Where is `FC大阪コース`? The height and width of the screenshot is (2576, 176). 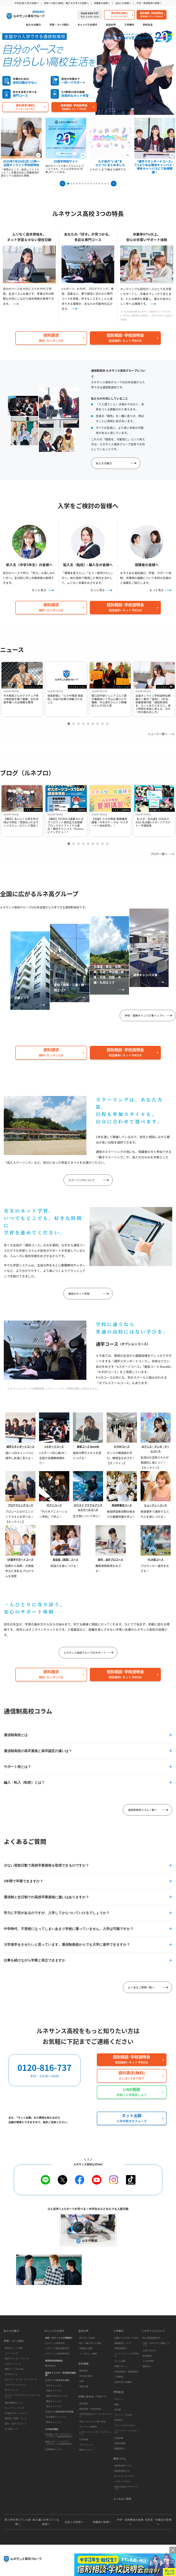 FC大阪コース is located at coordinates (11, 2428).